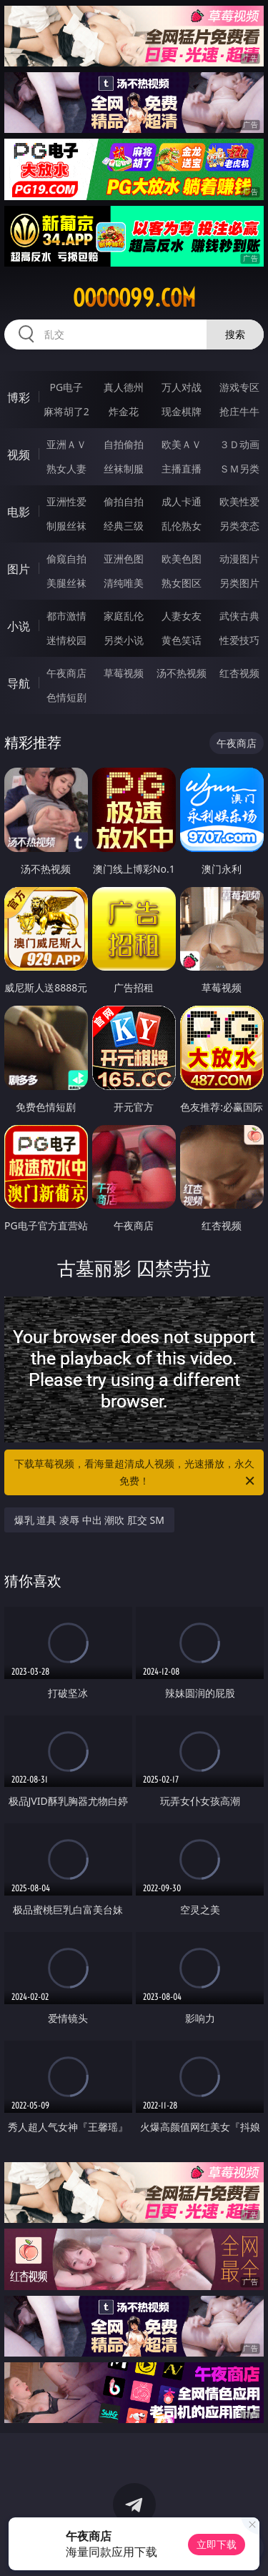 This screenshot has height=2576, width=268. I want to click on 图片, so click(18, 569).